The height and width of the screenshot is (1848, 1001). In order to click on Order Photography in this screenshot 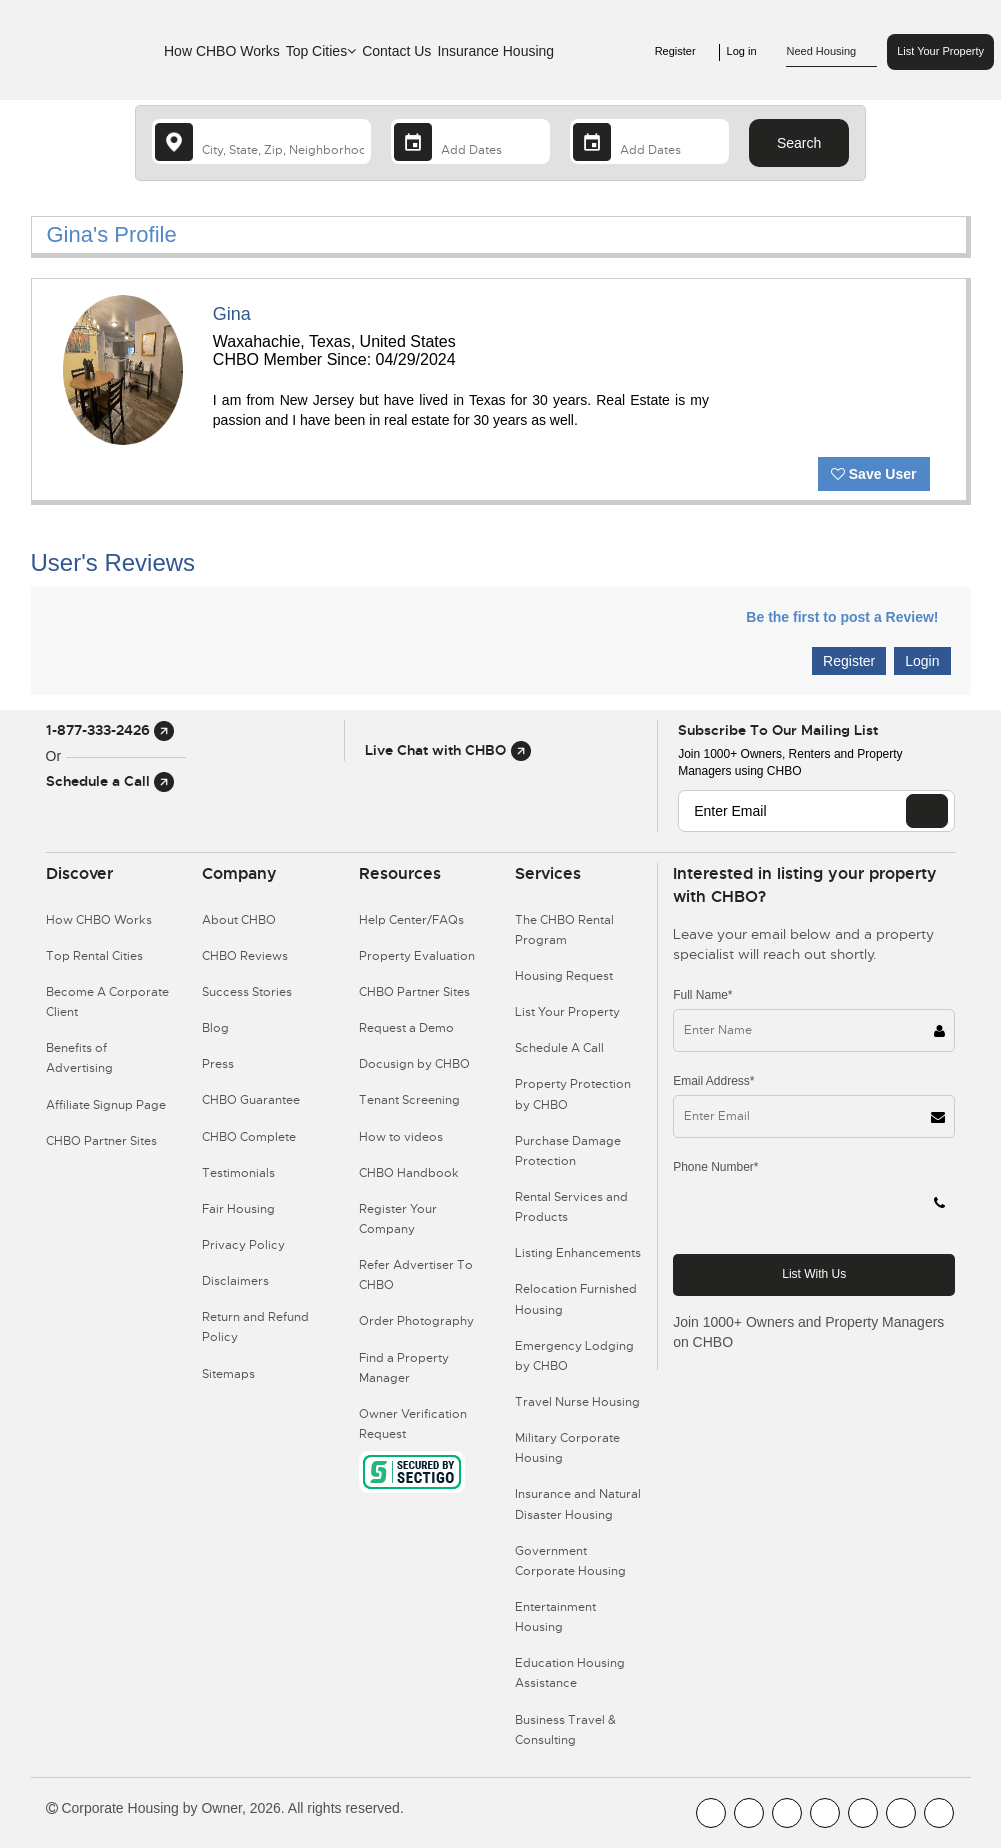, I will do `click(416, 1321)`.